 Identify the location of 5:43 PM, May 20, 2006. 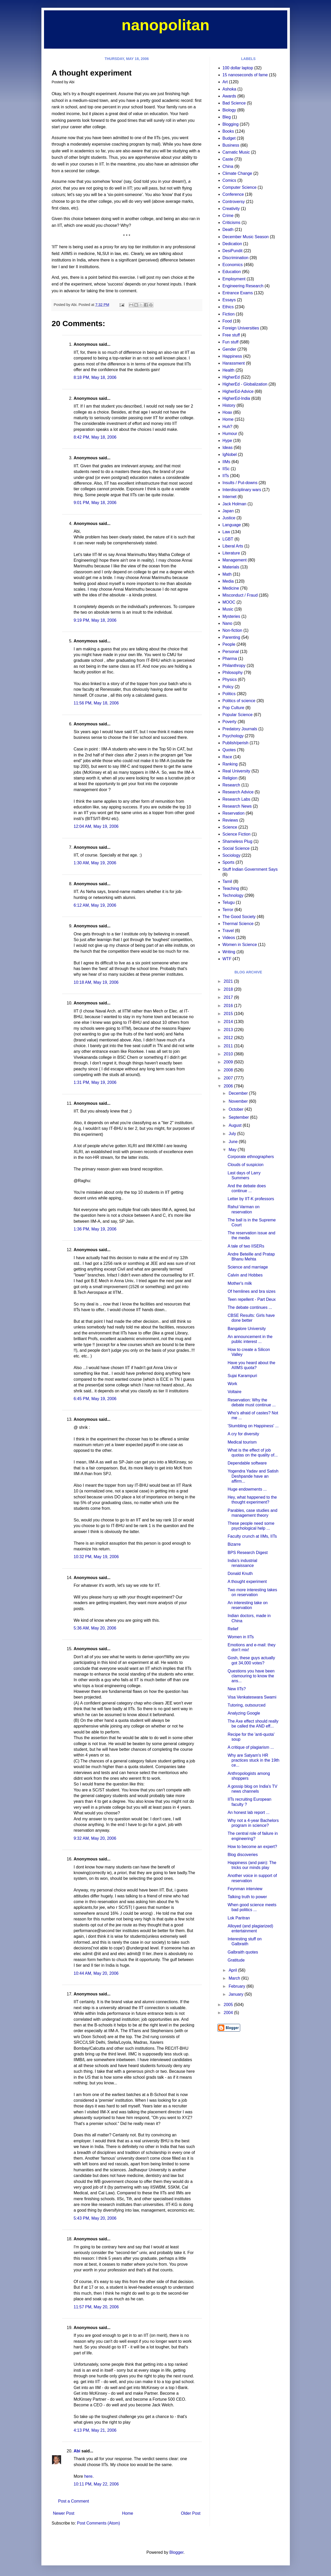
(95, 2218).